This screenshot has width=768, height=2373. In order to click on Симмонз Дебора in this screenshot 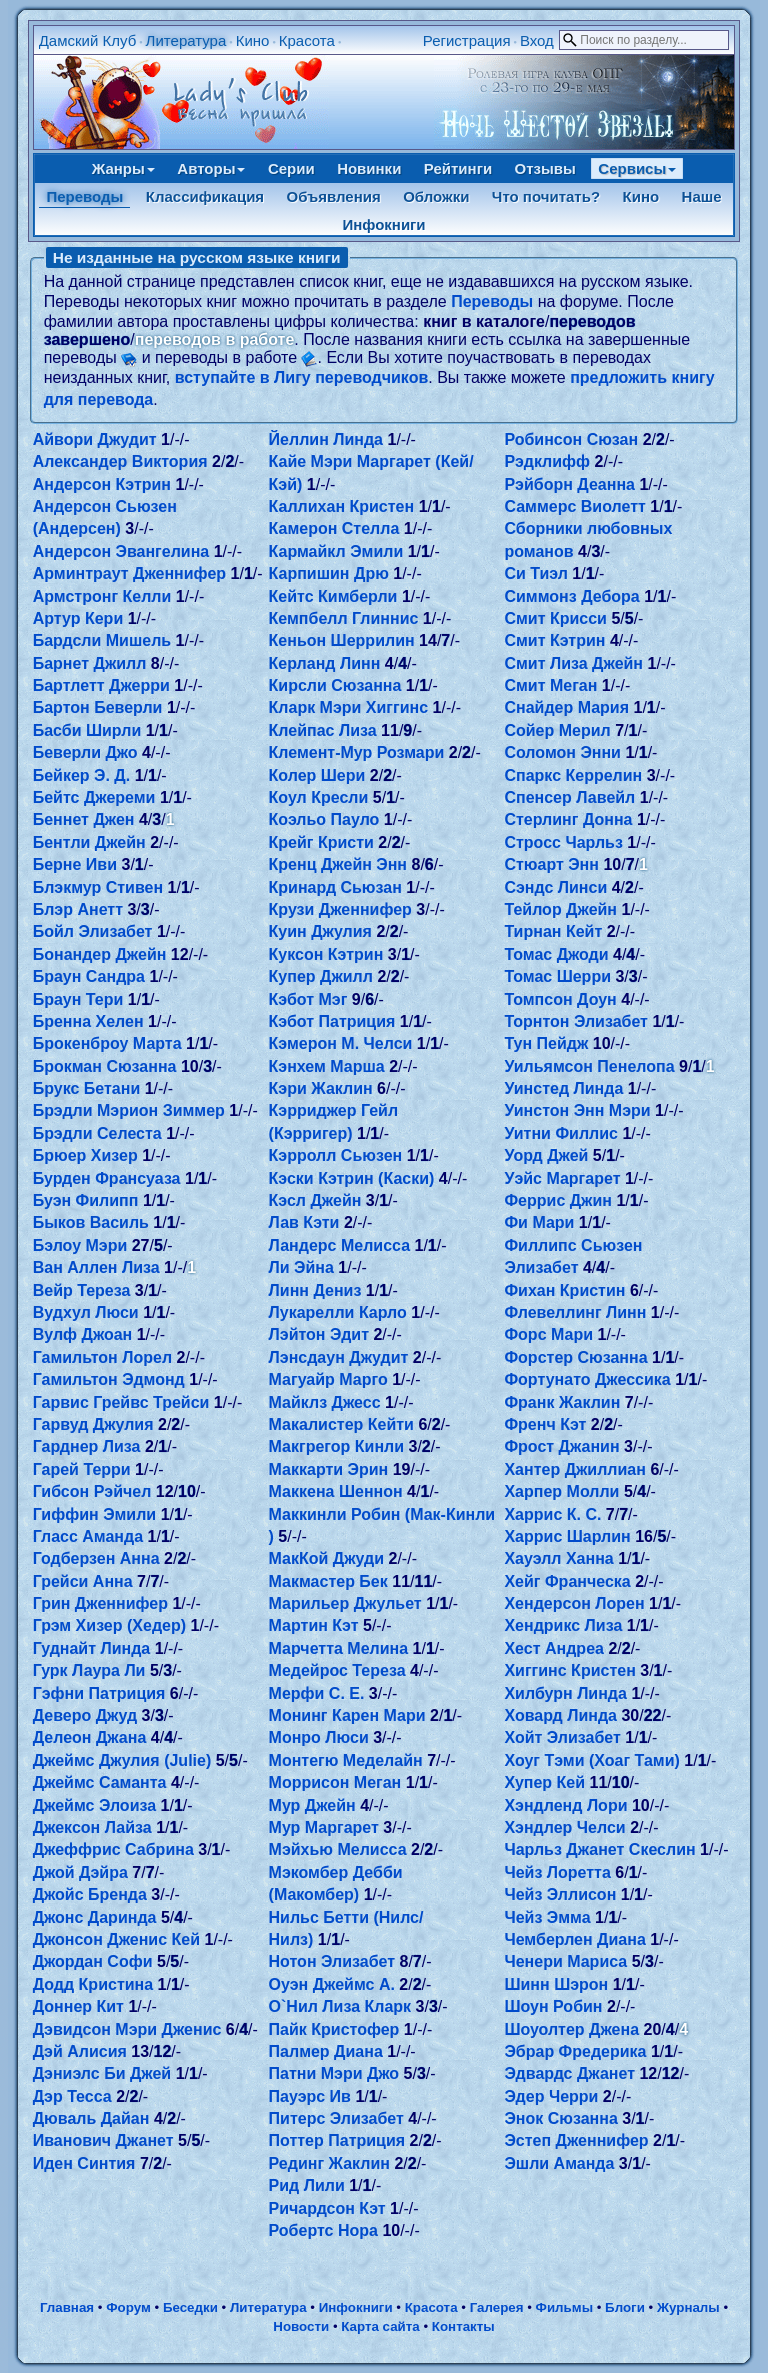, I will do `click(571, 596)`.